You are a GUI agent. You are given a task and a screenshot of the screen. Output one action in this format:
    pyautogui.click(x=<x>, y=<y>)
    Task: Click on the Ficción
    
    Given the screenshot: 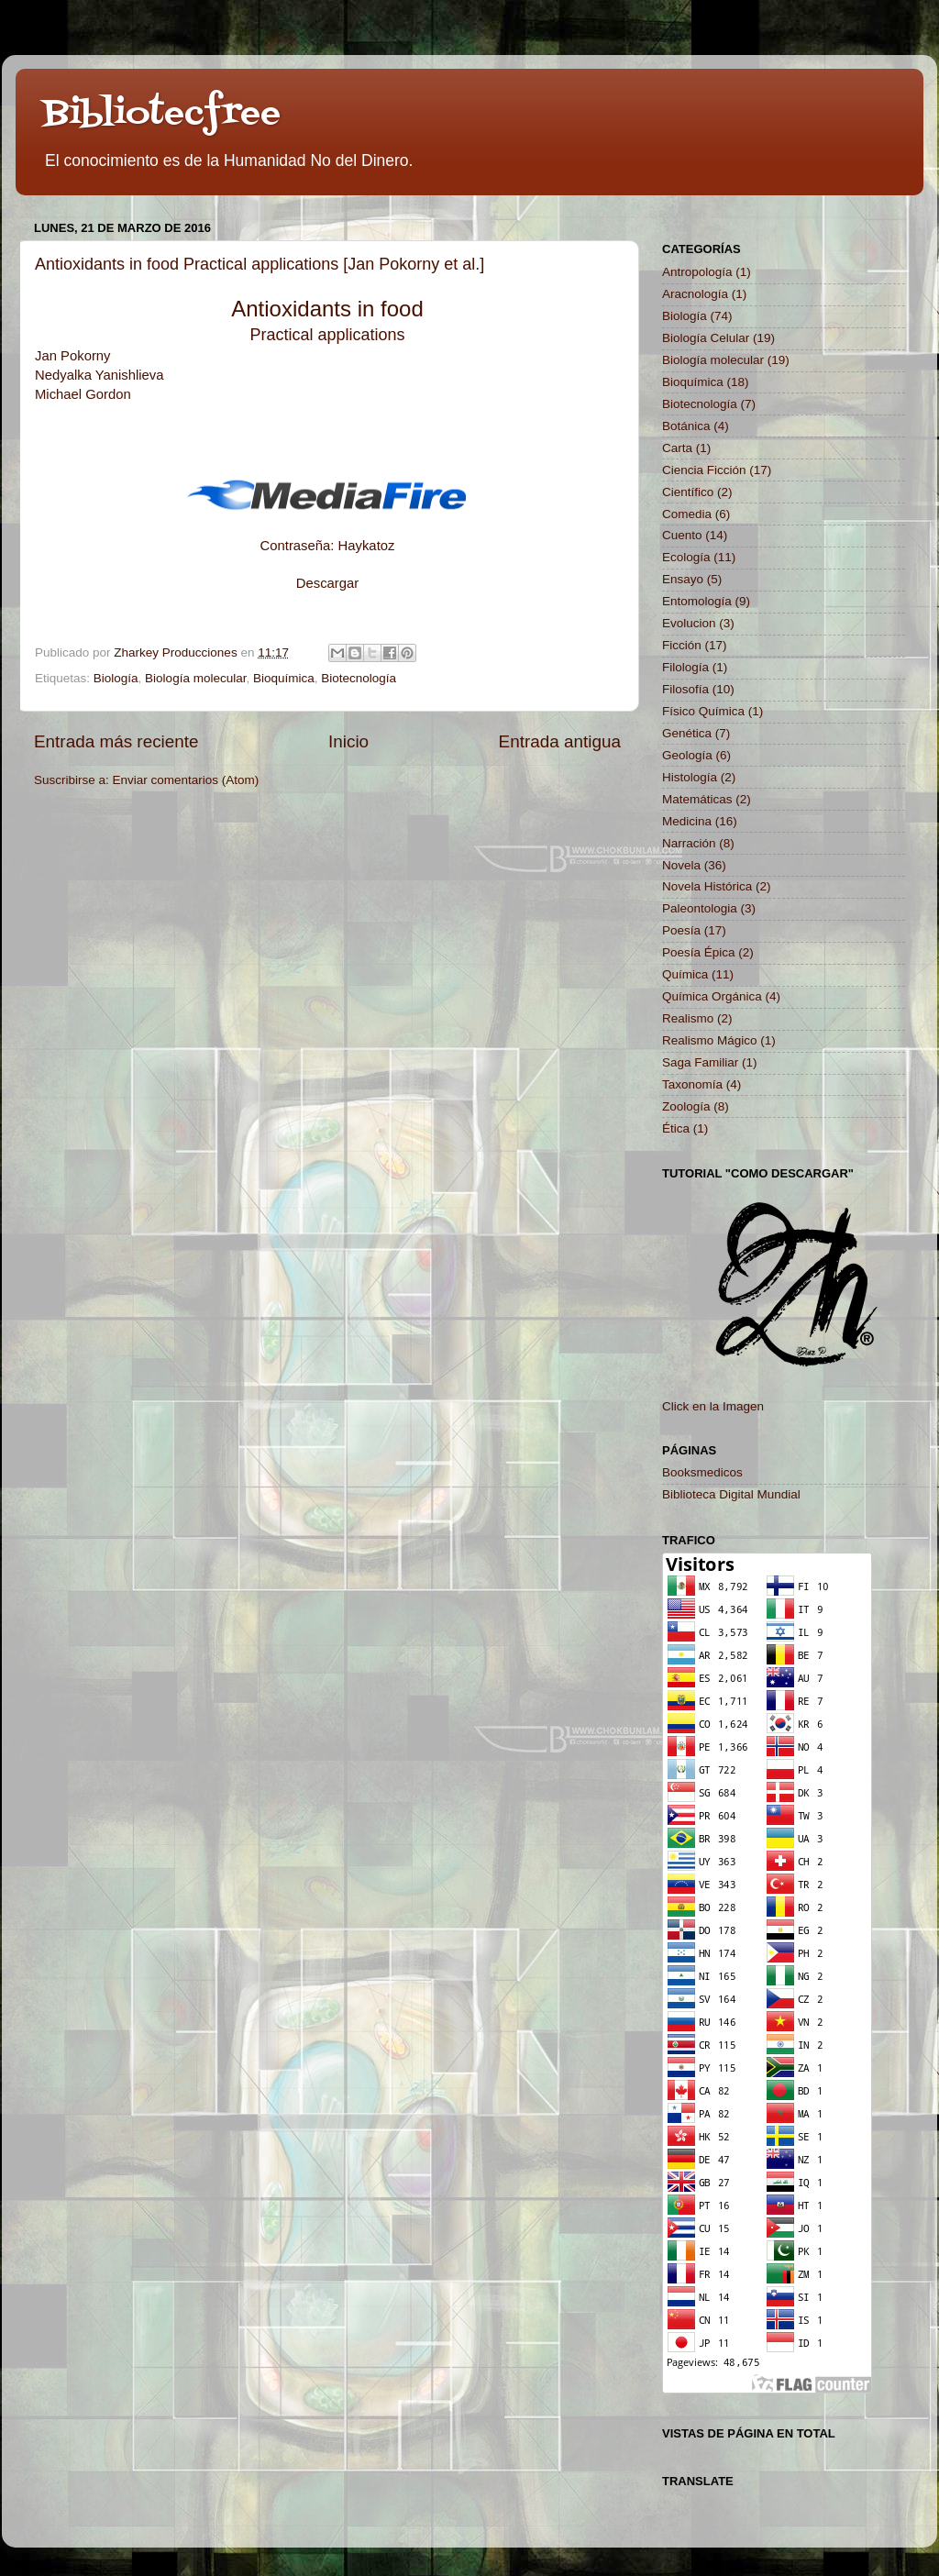 What is the action you would take?
    pyautogui.click(x=681, y=645)
    